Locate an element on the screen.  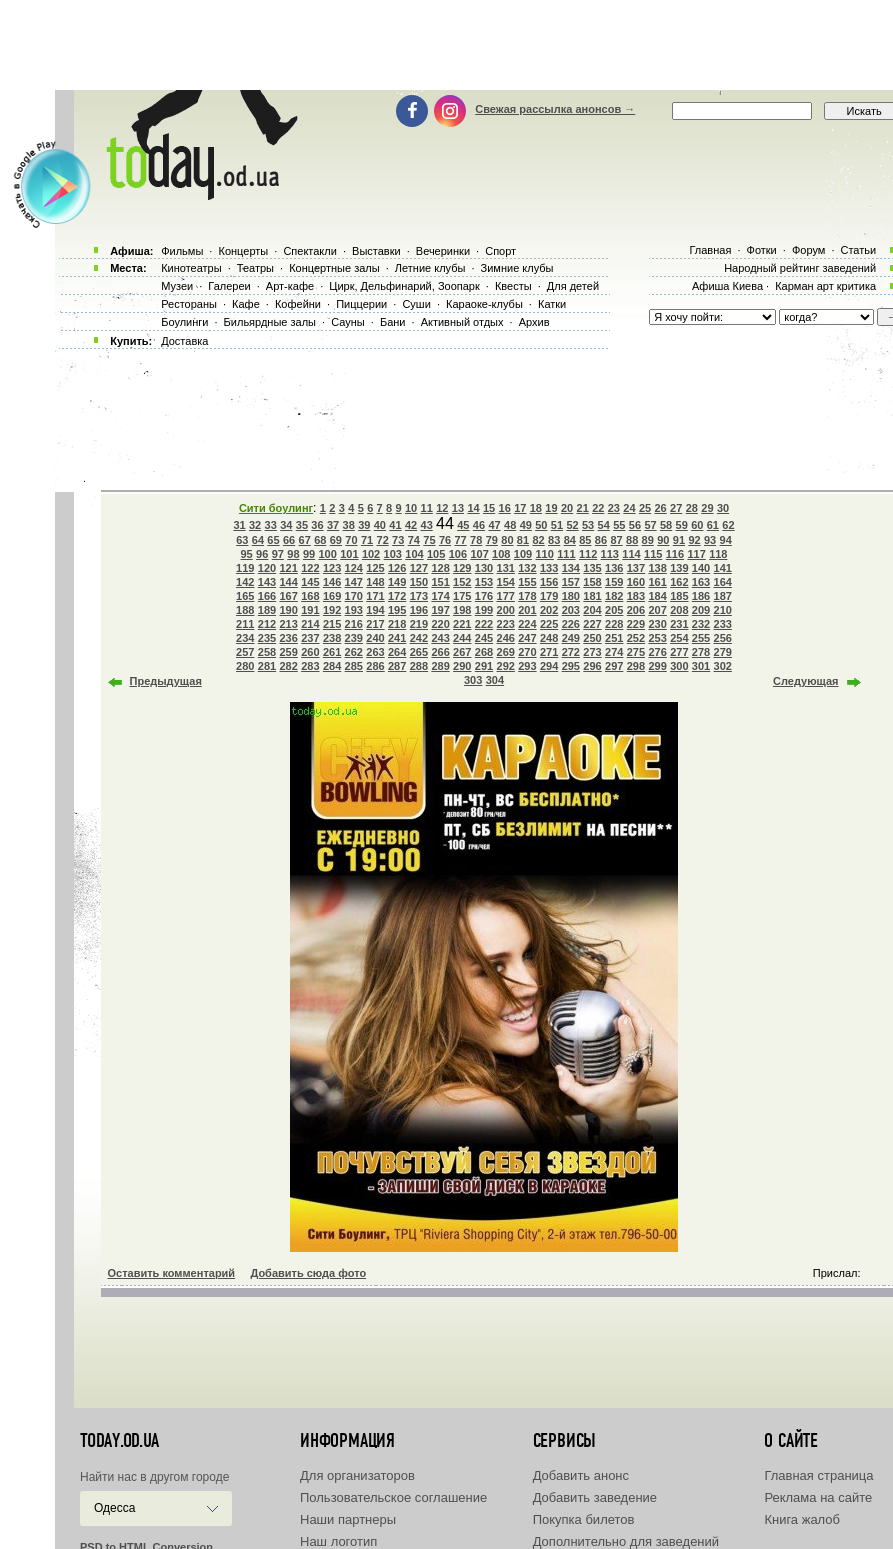
270 is located at coordinates (527, 652).